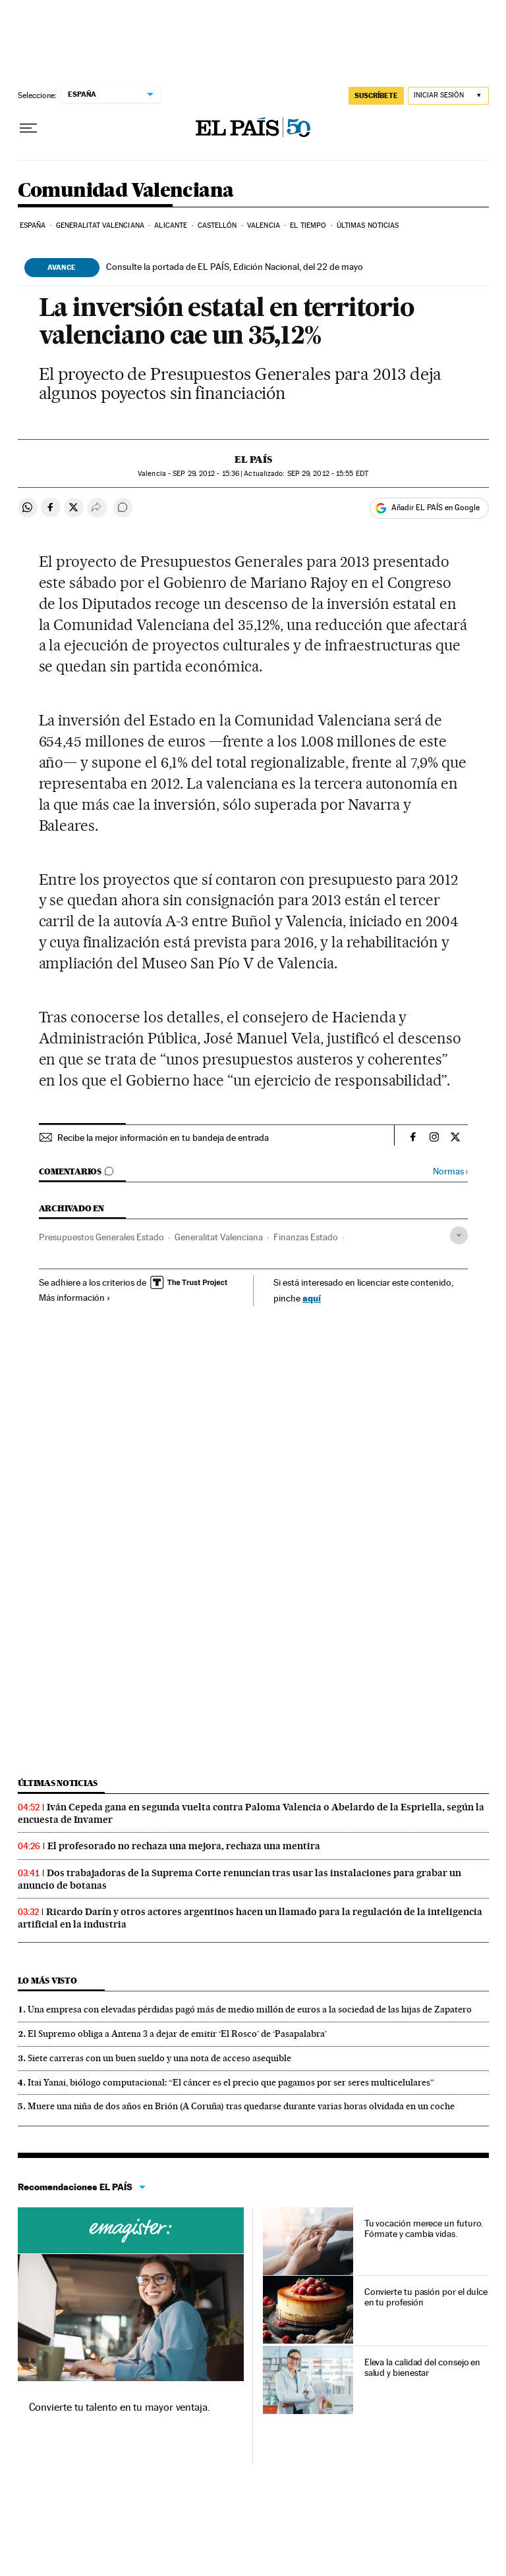  Describe the element at coordinates (159, 2058) in the screenshot. I see `Siete carreras con un buen sueldo y una nota de acceso asequible` at that location.